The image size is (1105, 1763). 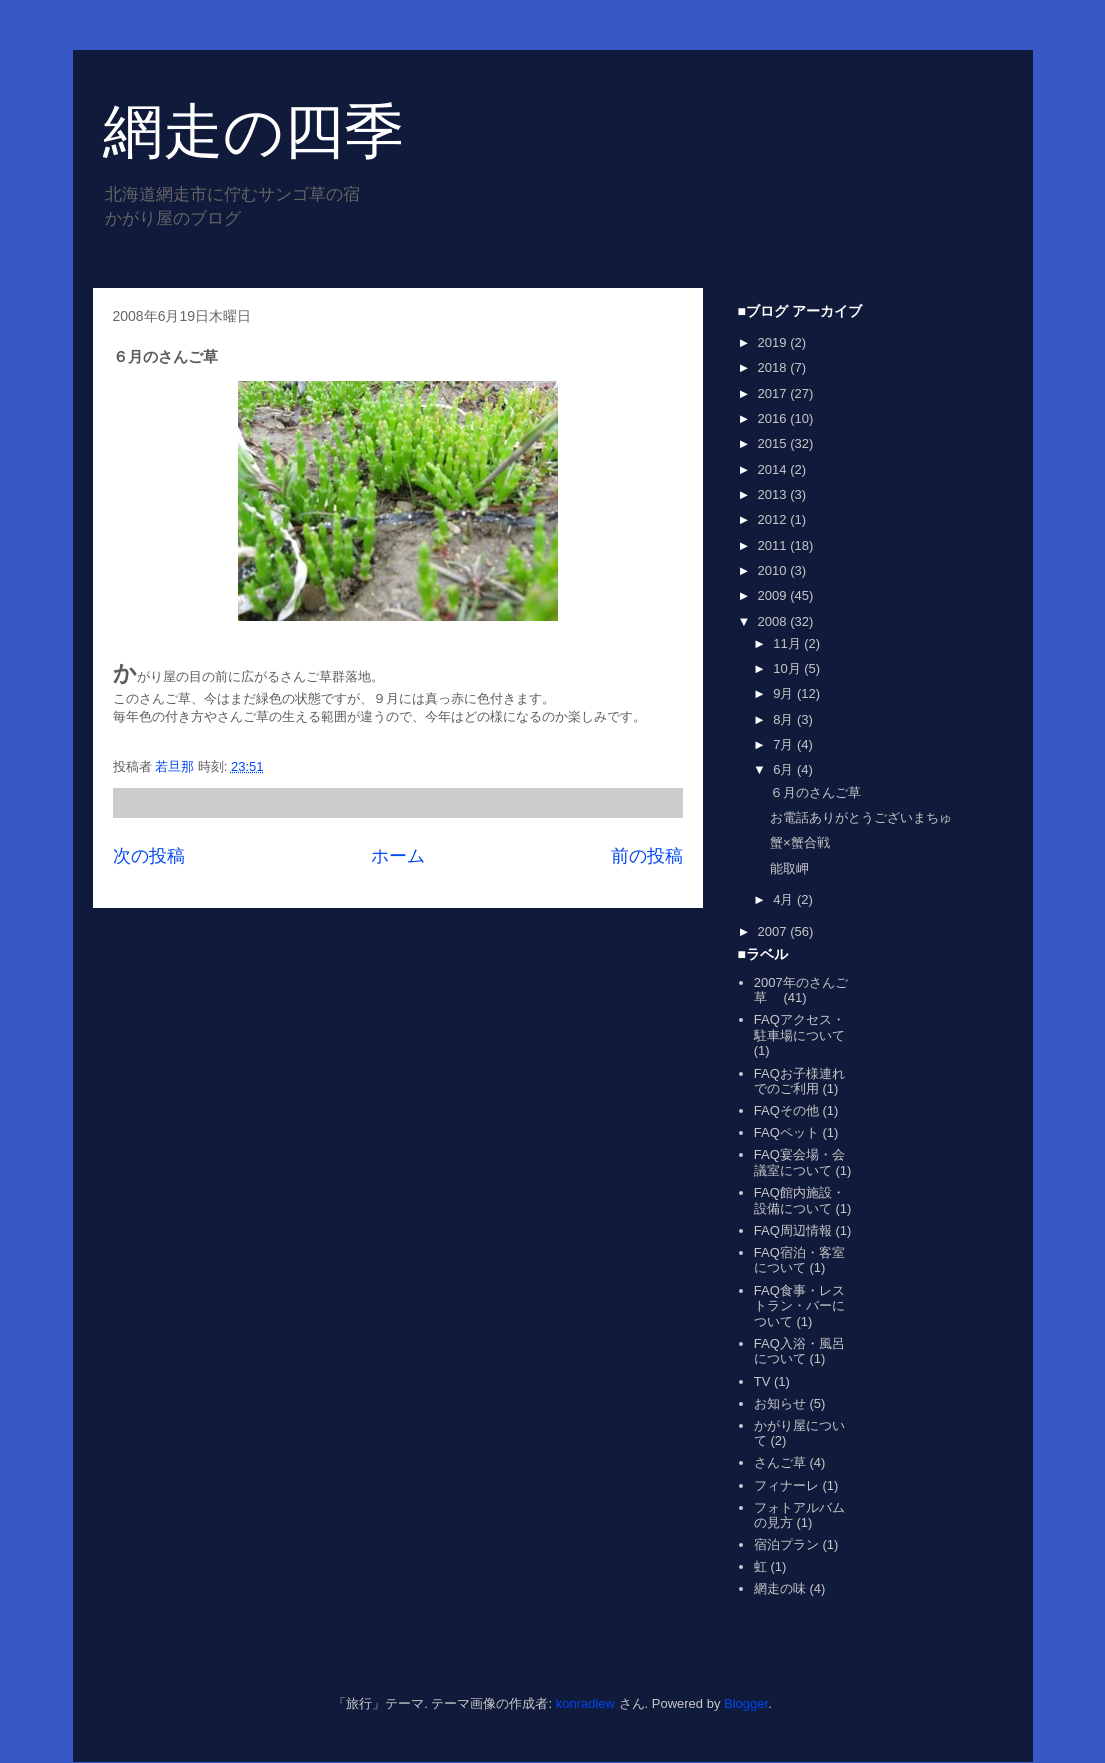 What do you see at coordinates (746, 1703) in the screenshot?
I see `Blogger` at bounding box center [746, 1703].